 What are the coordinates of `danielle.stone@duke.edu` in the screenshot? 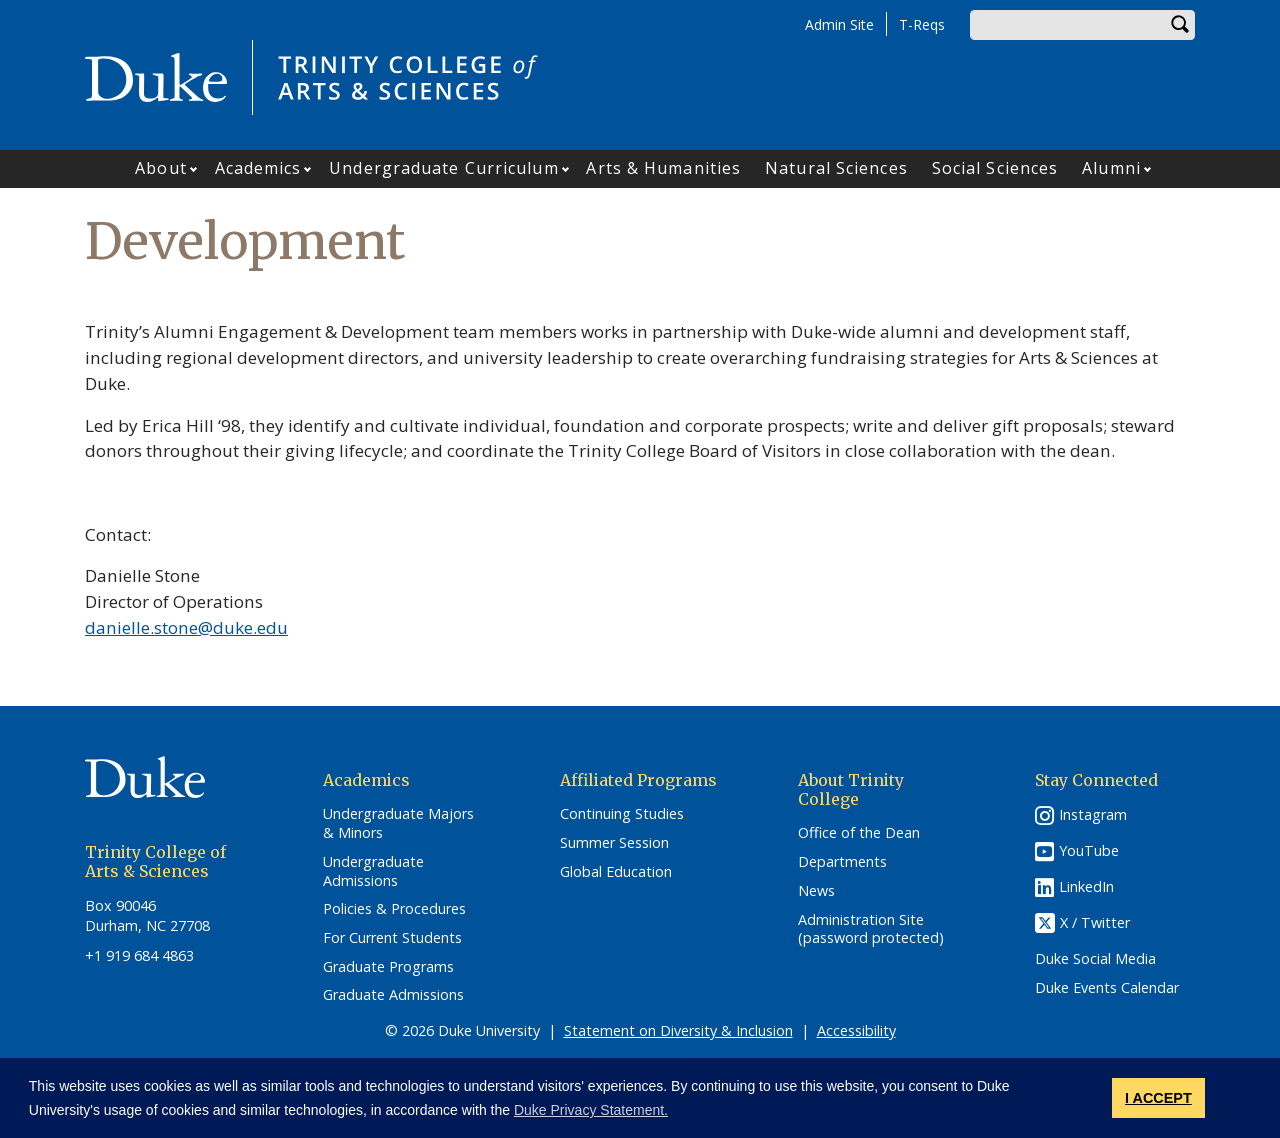 It's located at (186, 627).